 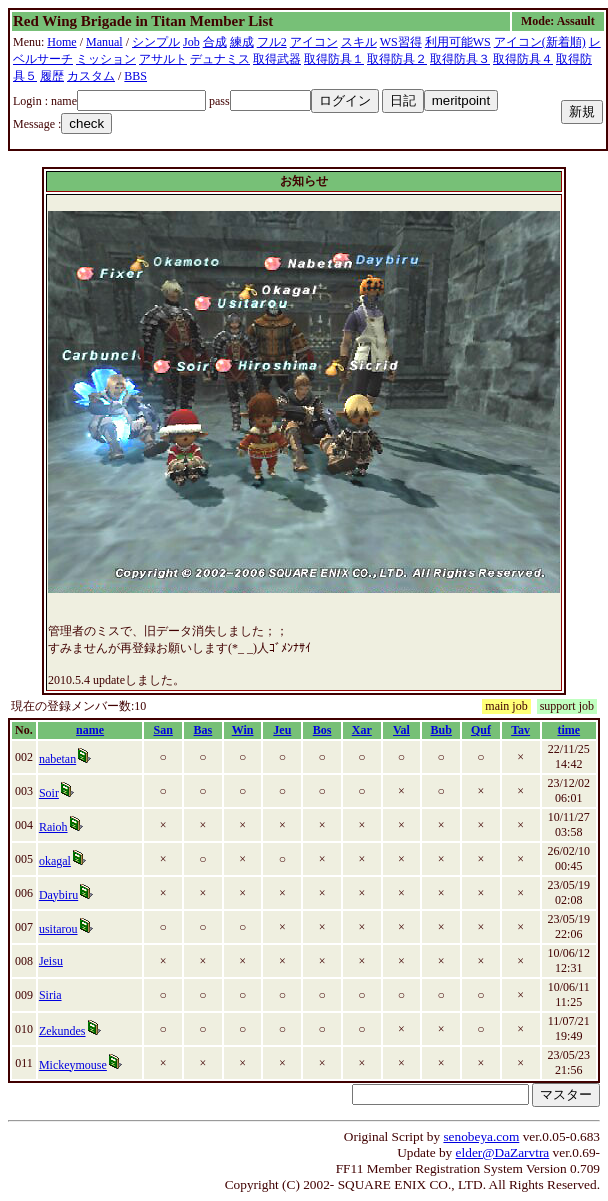 I want to click on 合成, so click(x=215, y=42).